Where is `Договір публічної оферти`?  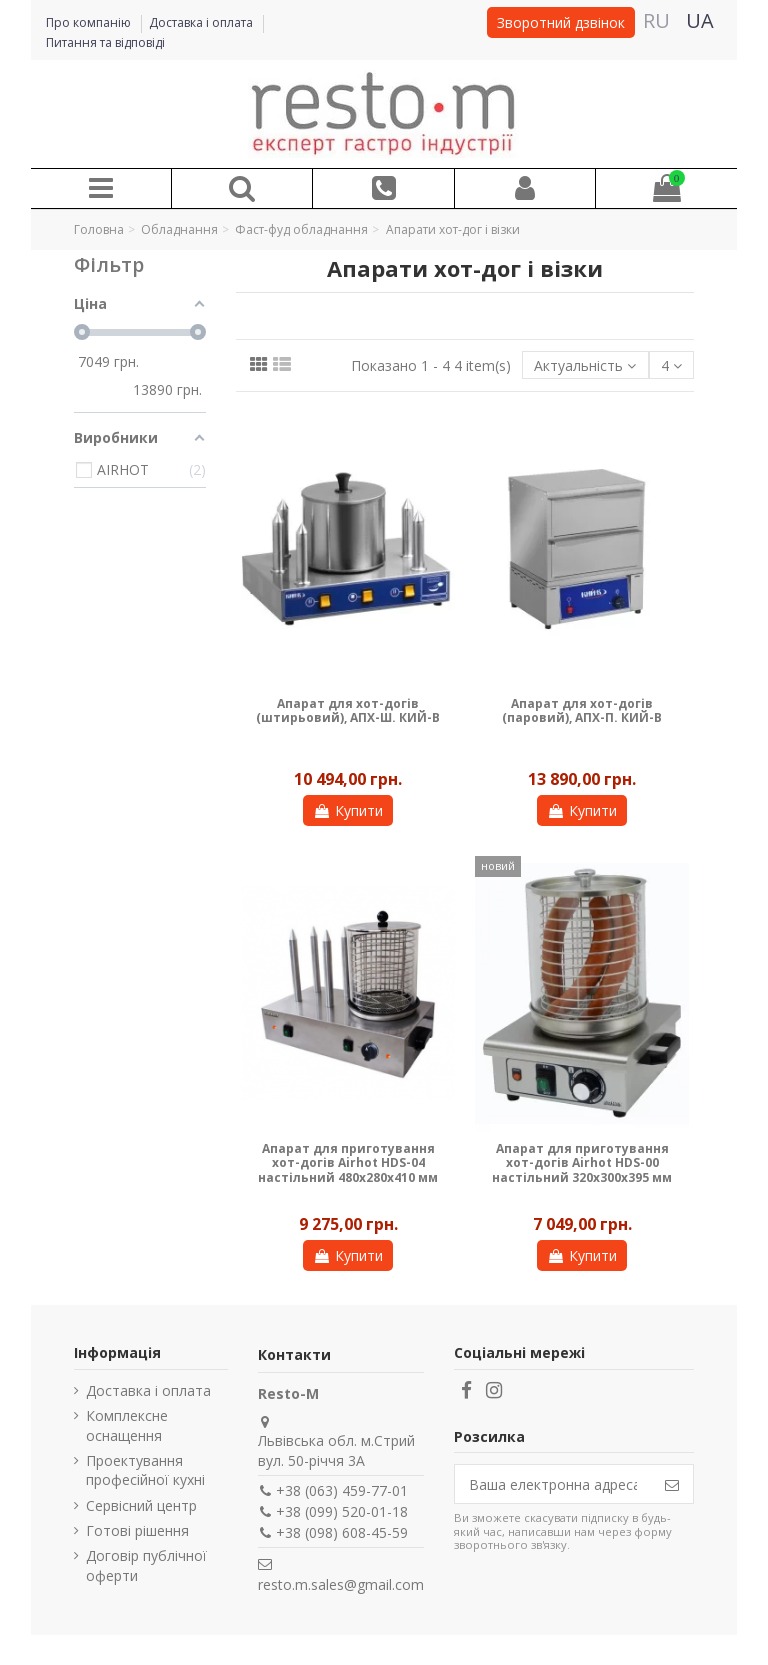 Договір публічної оферти is located at coordinates (146, 1565).